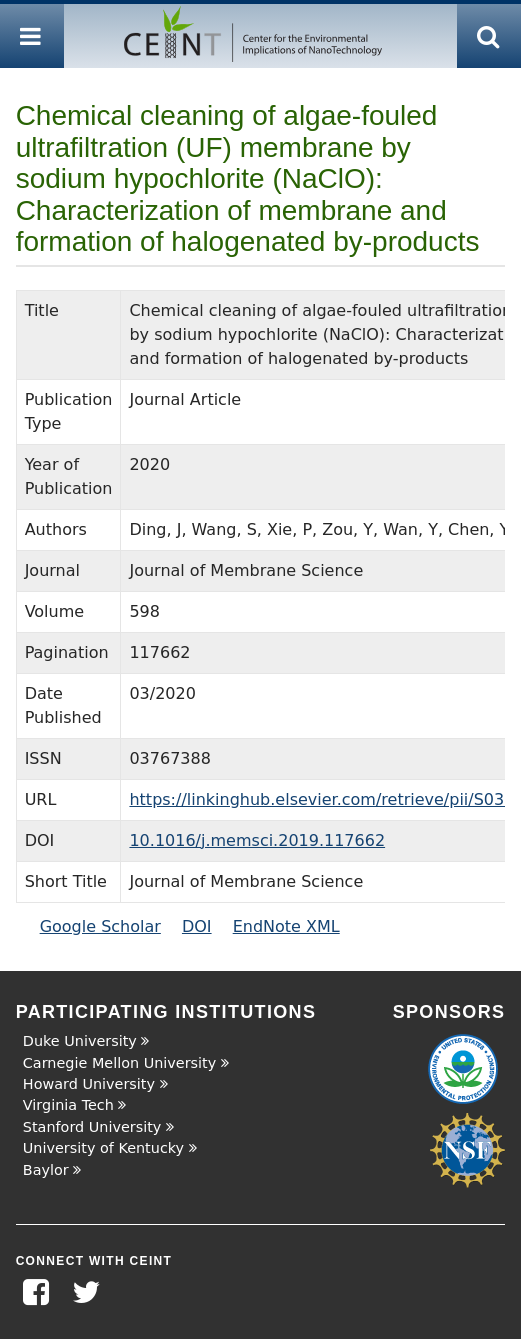 The height and width of the screenshot is (1339, 521). Describe the element at coordinates (103, 1148) in the screenshot. I see `University of Kentucky` at that location.